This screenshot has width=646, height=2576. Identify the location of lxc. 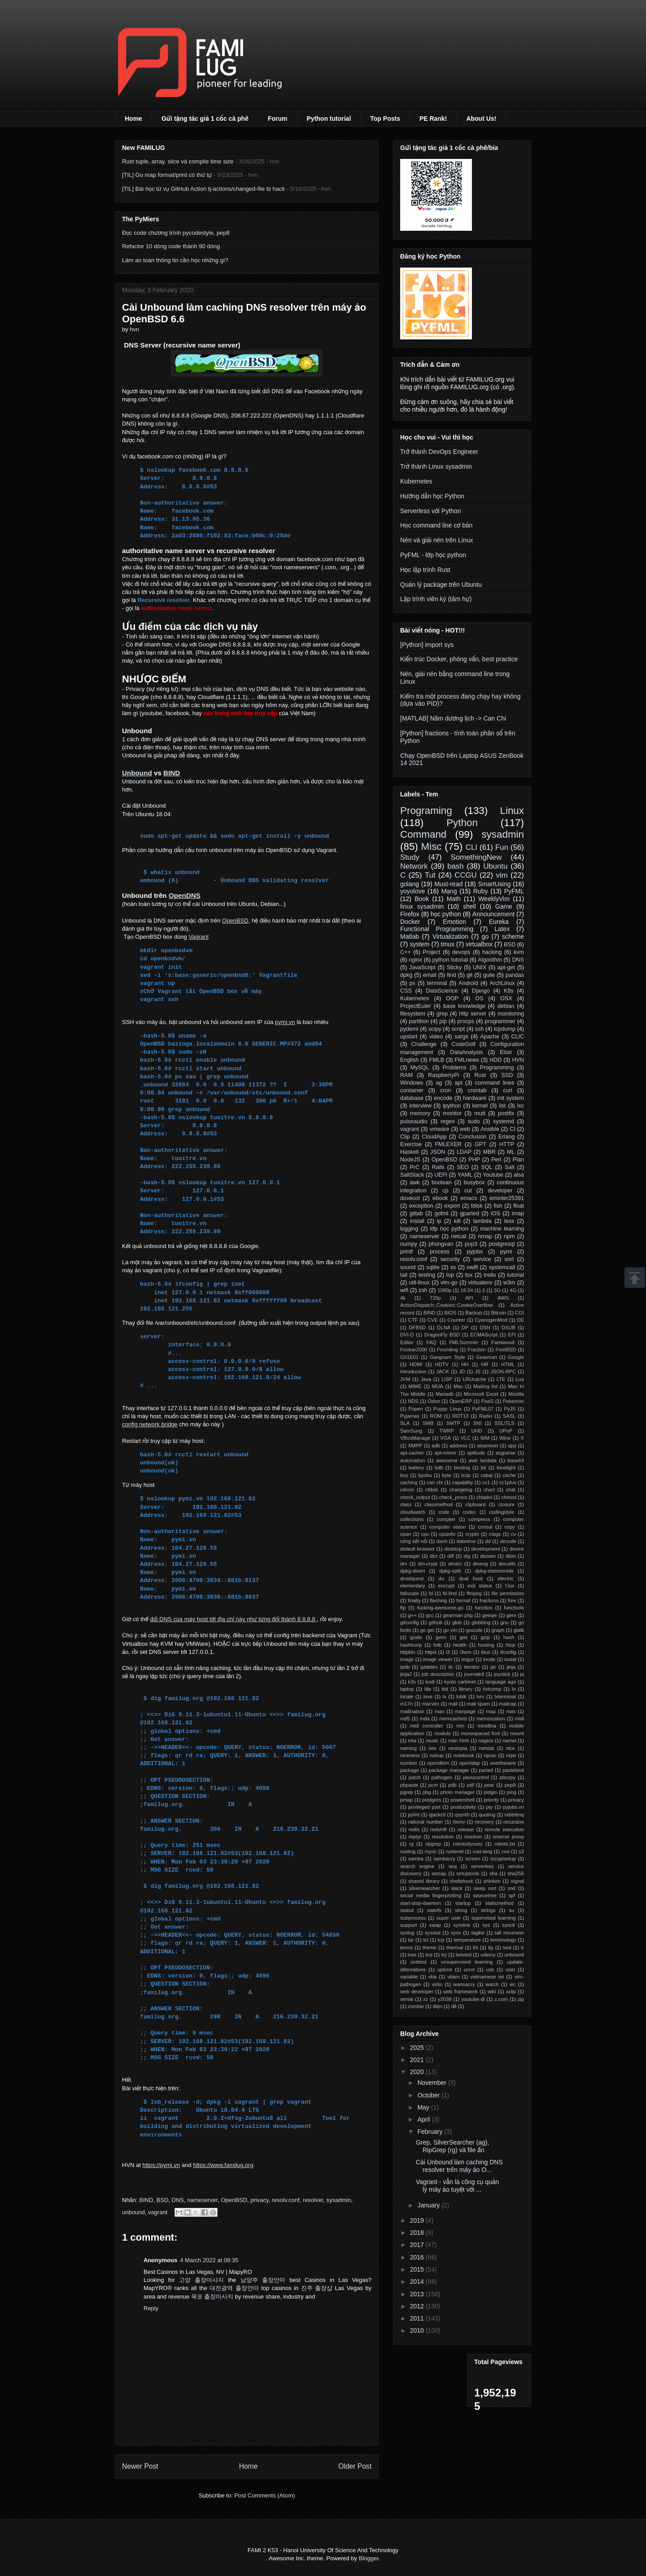
(520, 1106).